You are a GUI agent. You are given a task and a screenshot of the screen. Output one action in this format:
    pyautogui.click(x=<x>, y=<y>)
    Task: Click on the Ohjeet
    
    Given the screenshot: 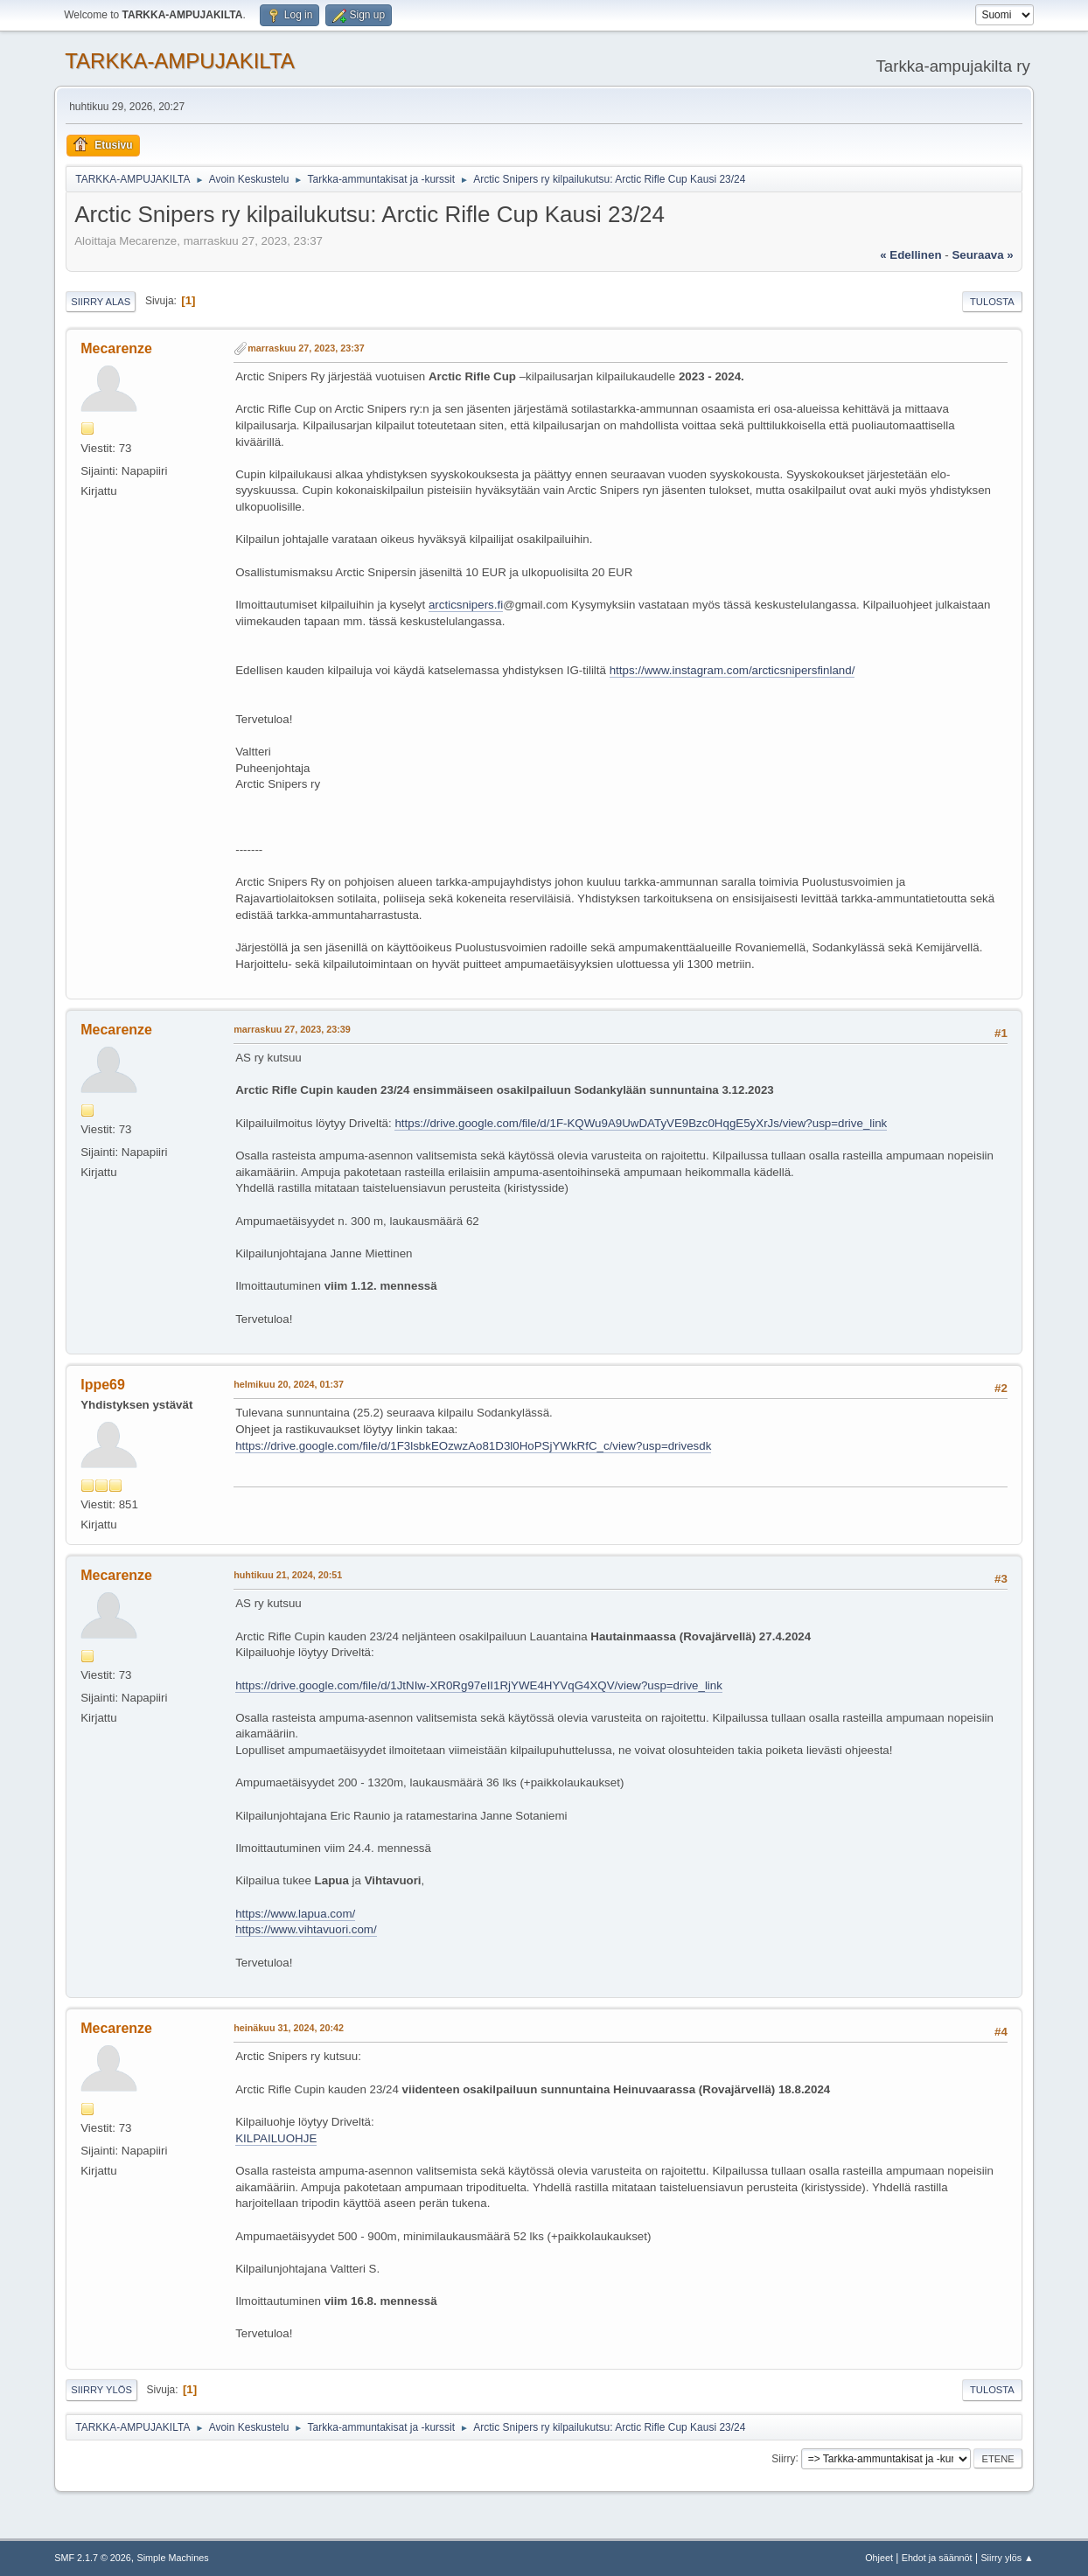 What is the action you would take?
    pyautogui.click(x=879, y=2557)
    